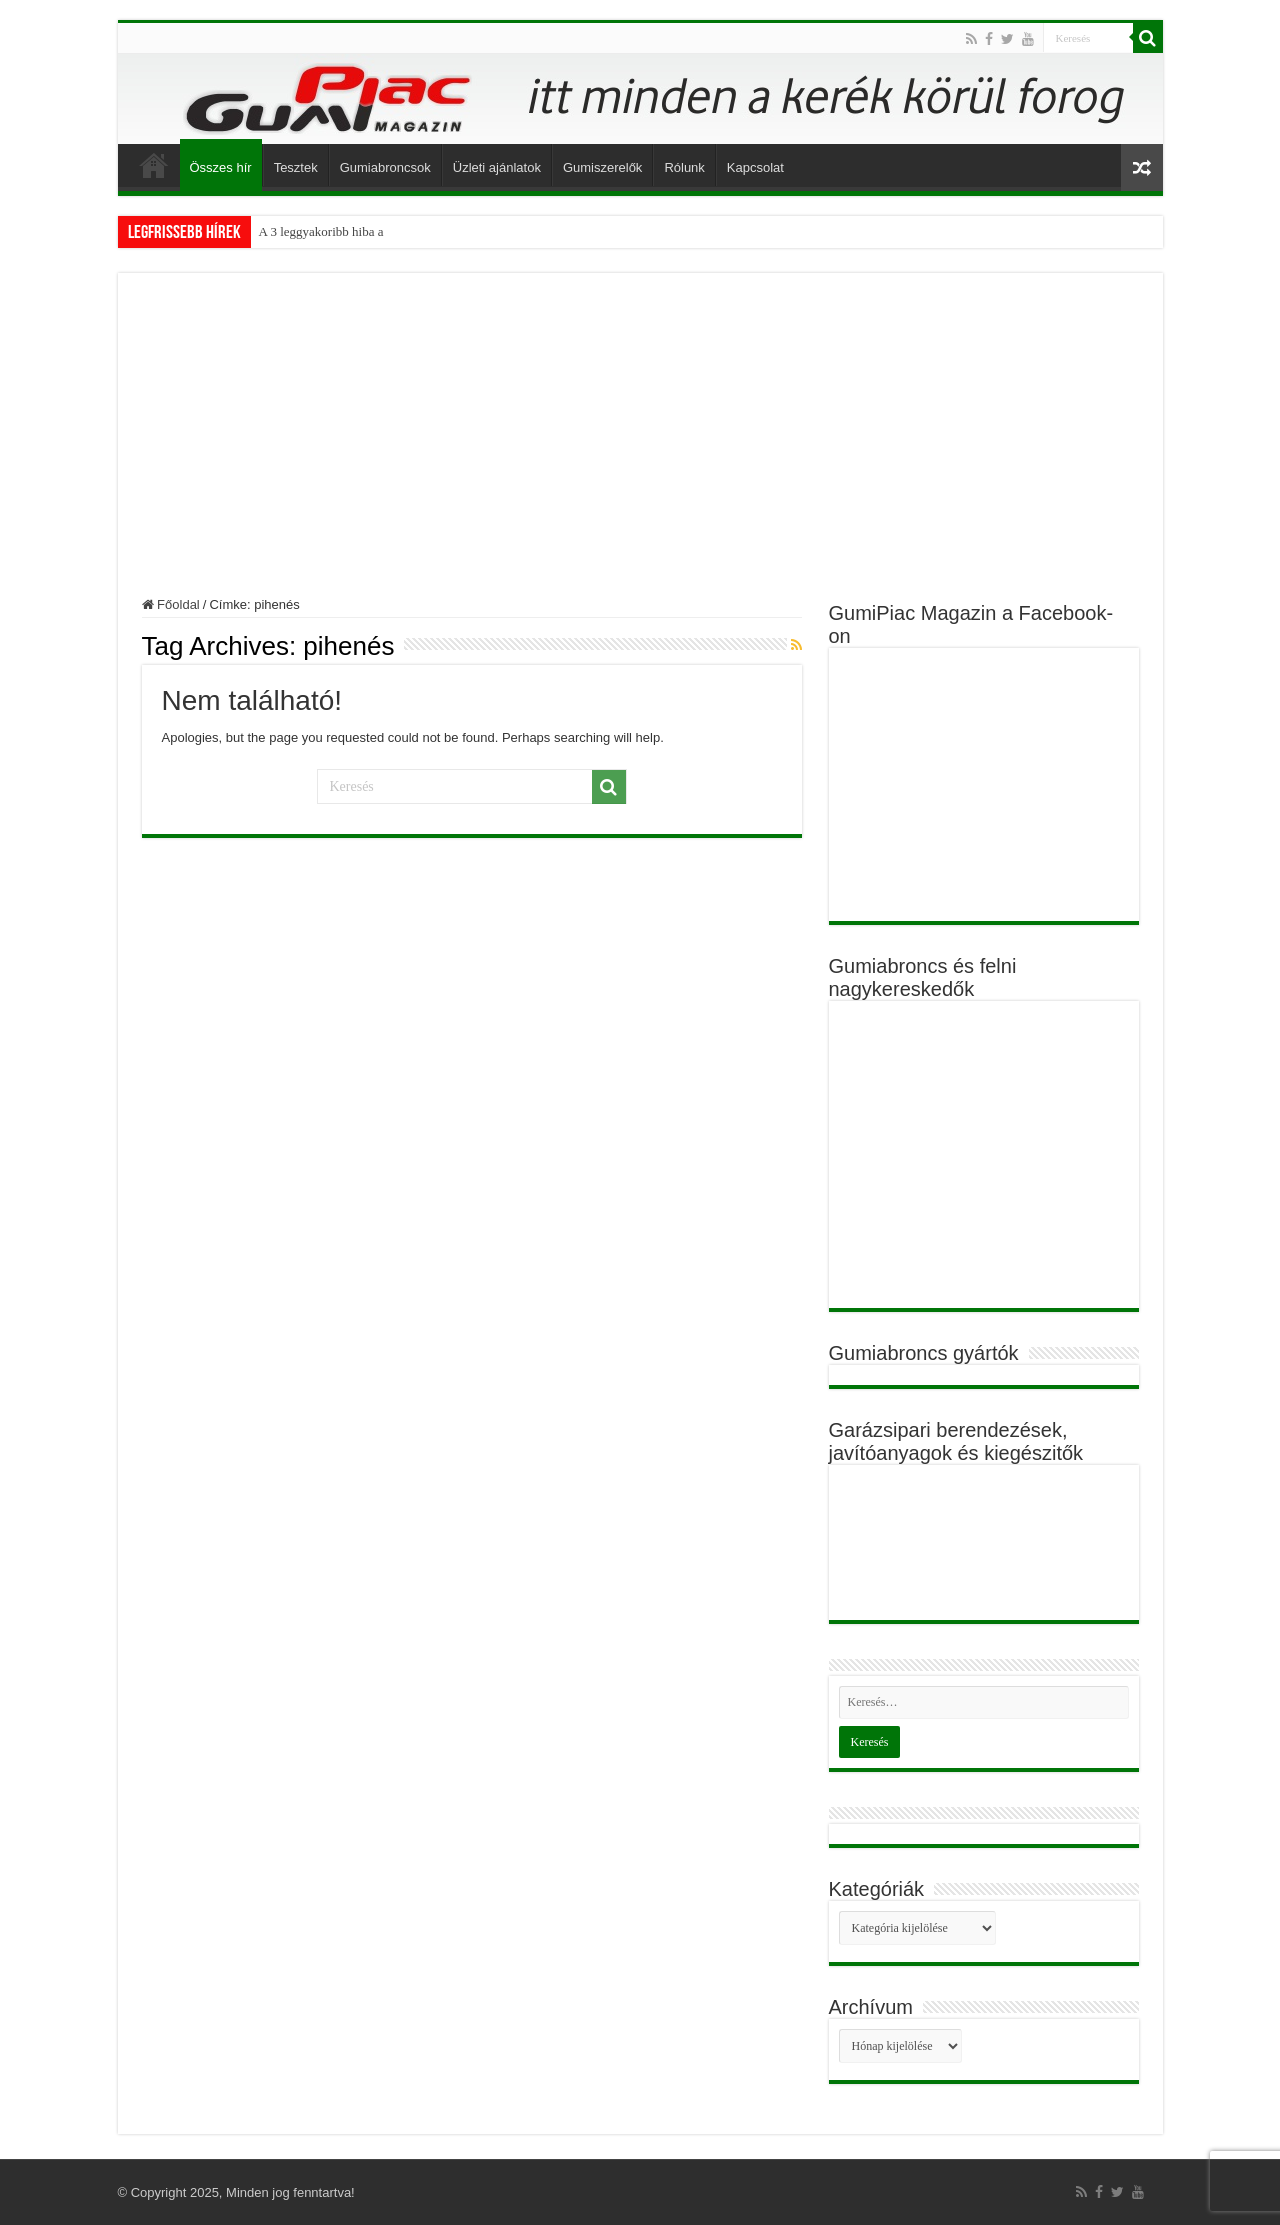 This screenshot has height=2225, width=1280. Describe the element at coordinates (602, 167) in the screenshot. I see `Gumiszerelők` at that location.